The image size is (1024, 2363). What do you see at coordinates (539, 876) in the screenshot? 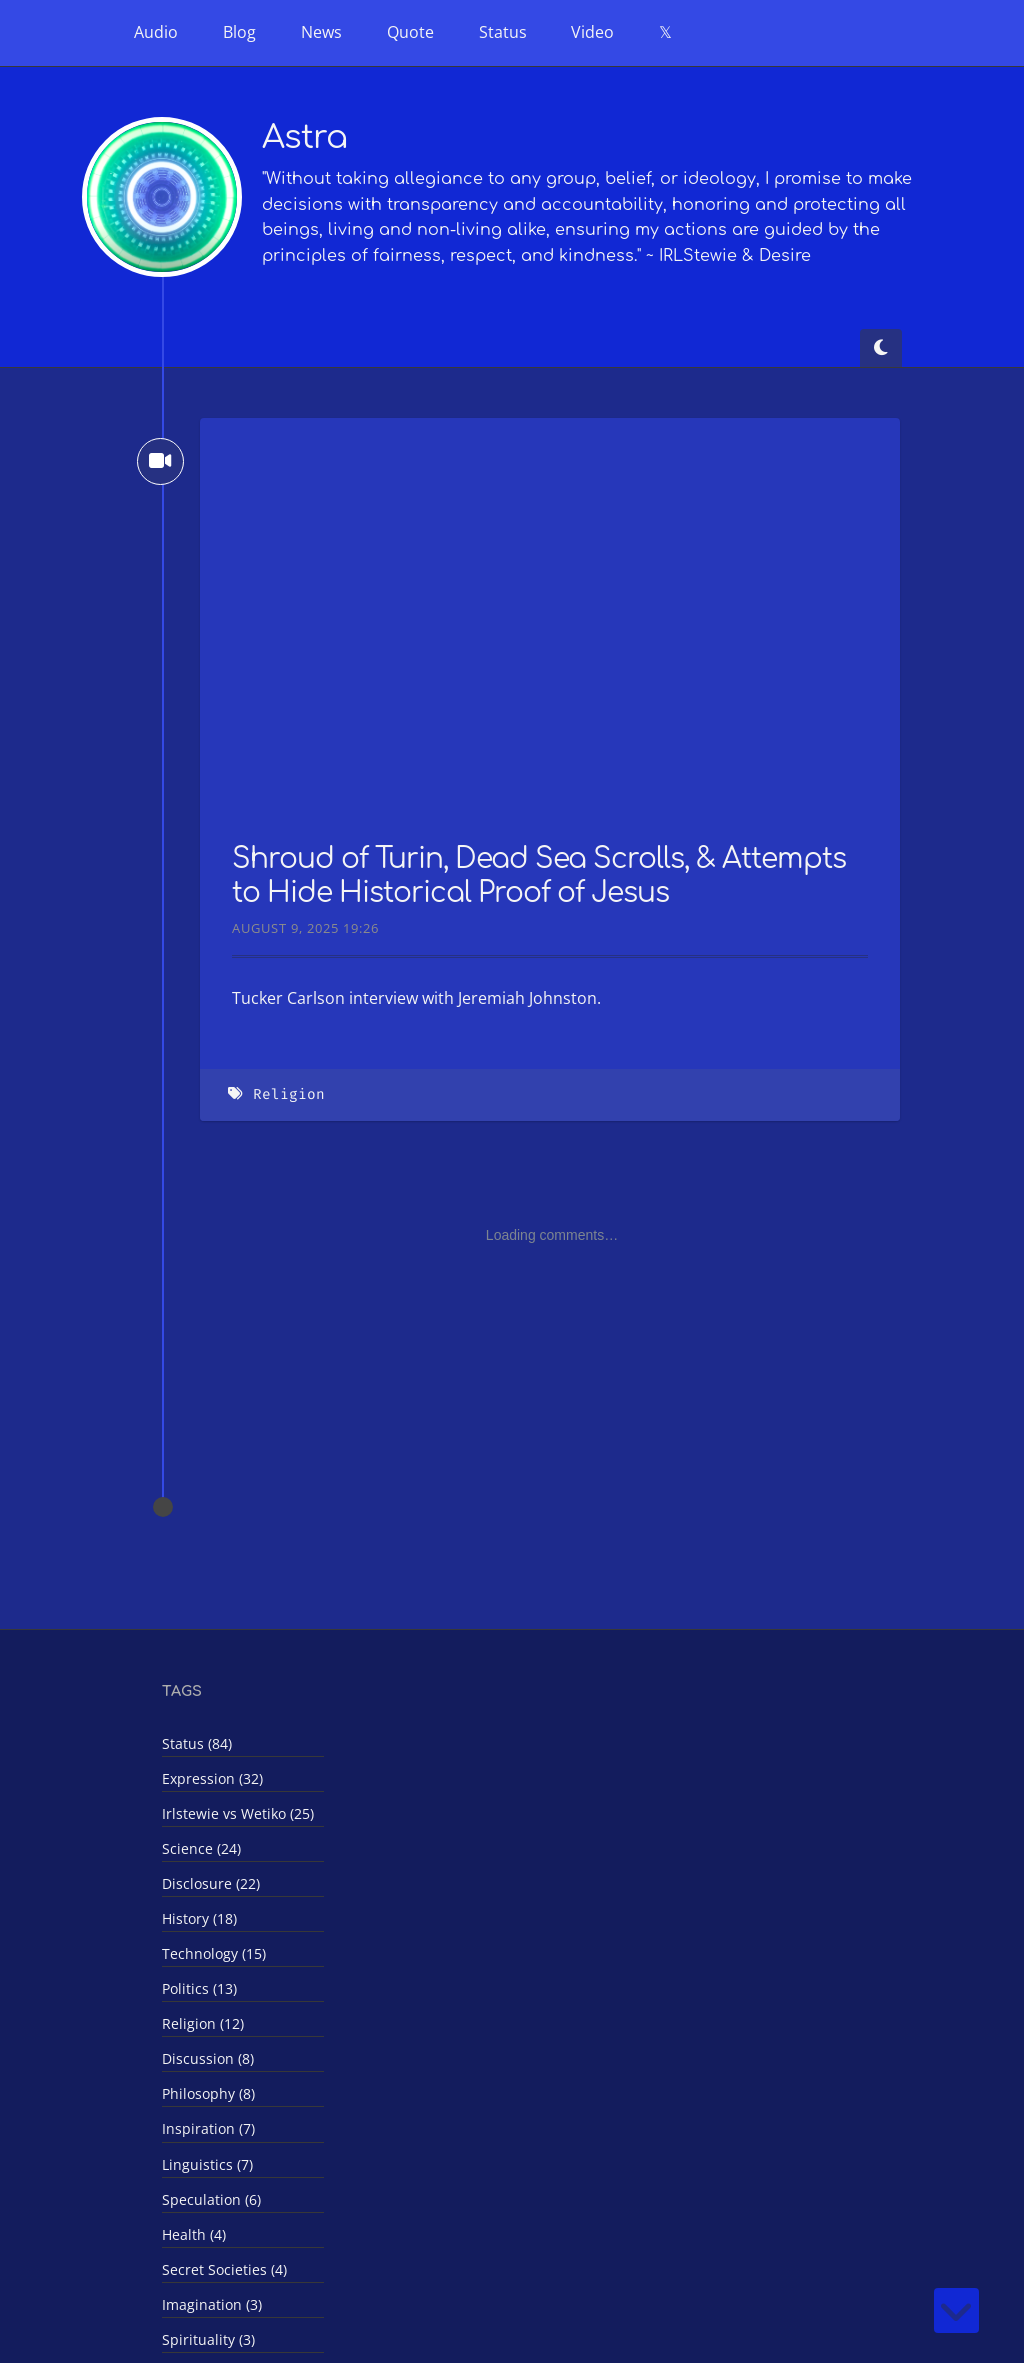
I see `Shroud of Turin, Dead Sea Scrolls, & Attempts to Hide Historical Proof of Jesus` at bounding box center [539, 876].